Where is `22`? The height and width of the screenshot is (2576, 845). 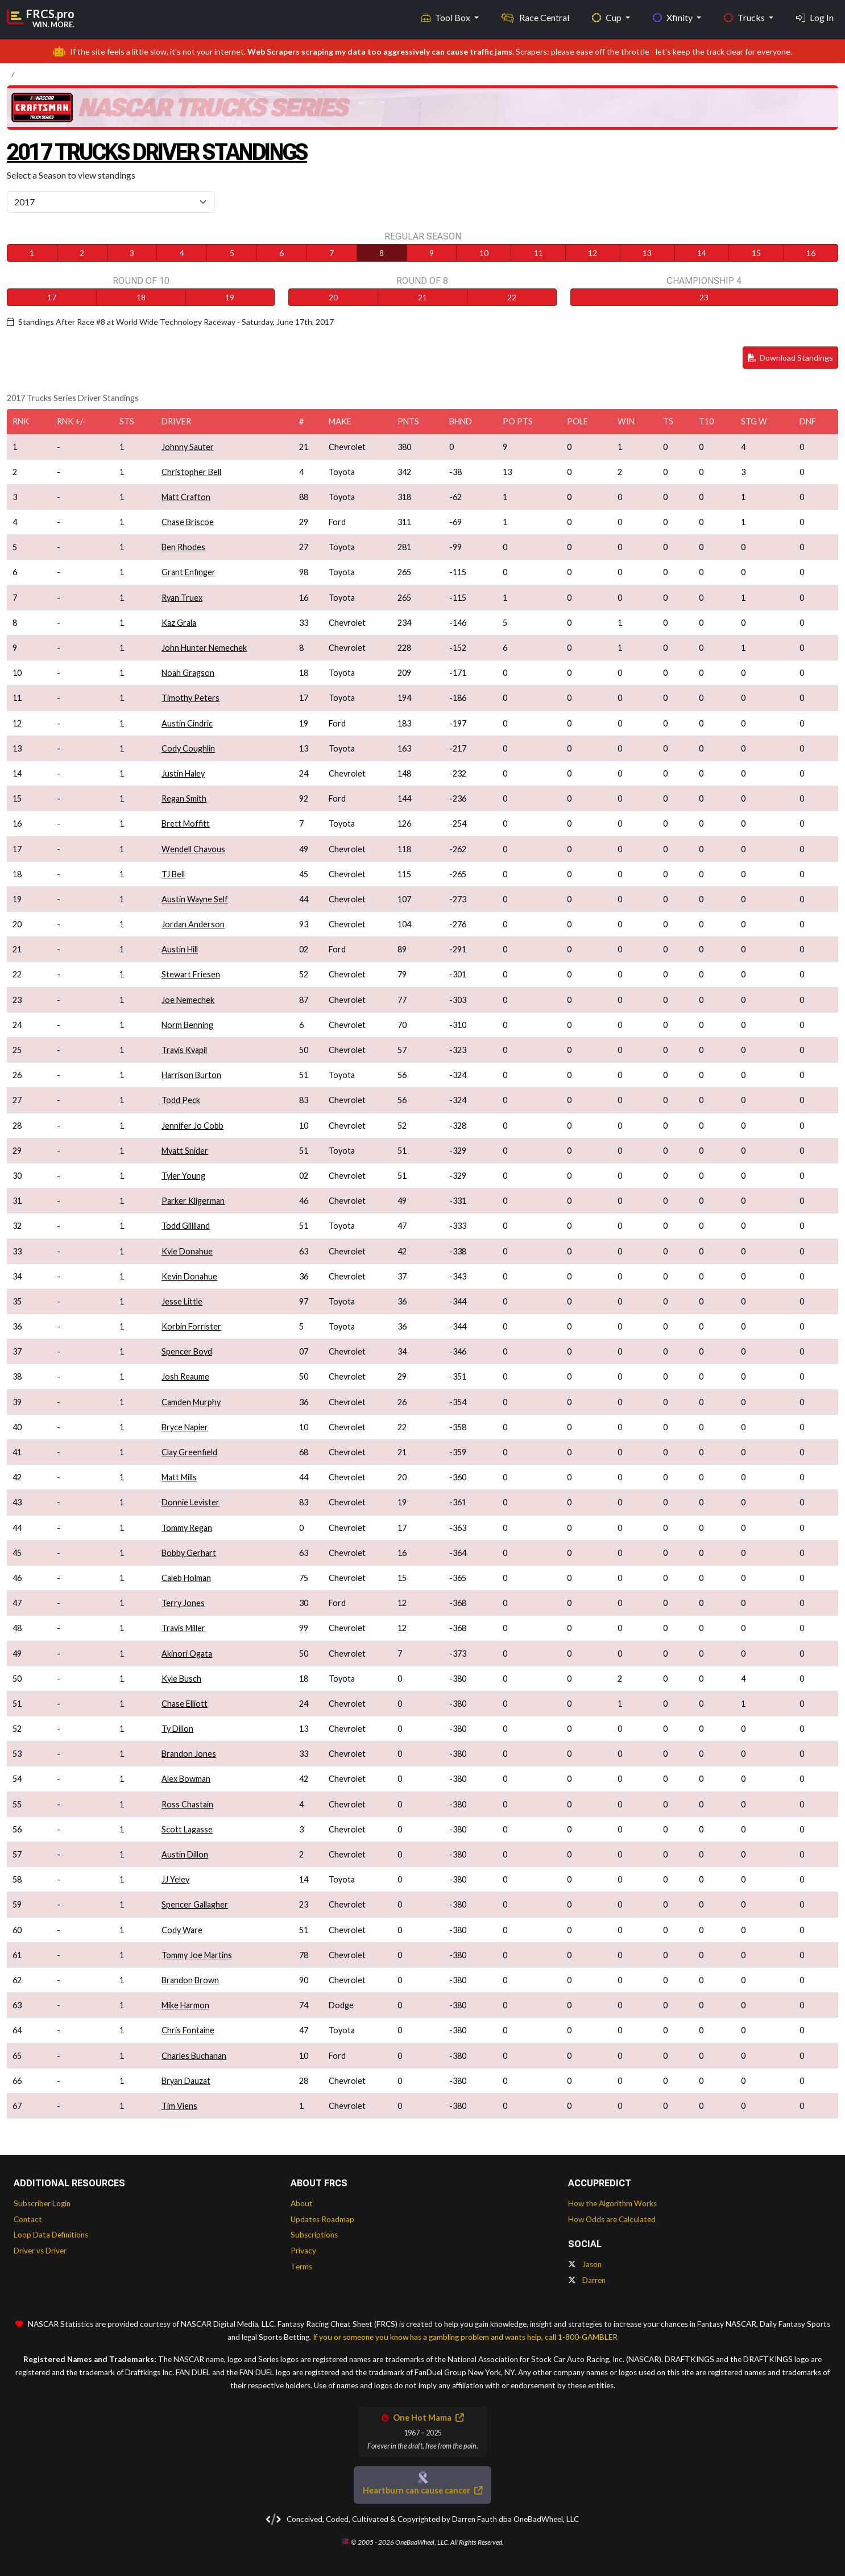
22 is located at coordinates (511, 297).